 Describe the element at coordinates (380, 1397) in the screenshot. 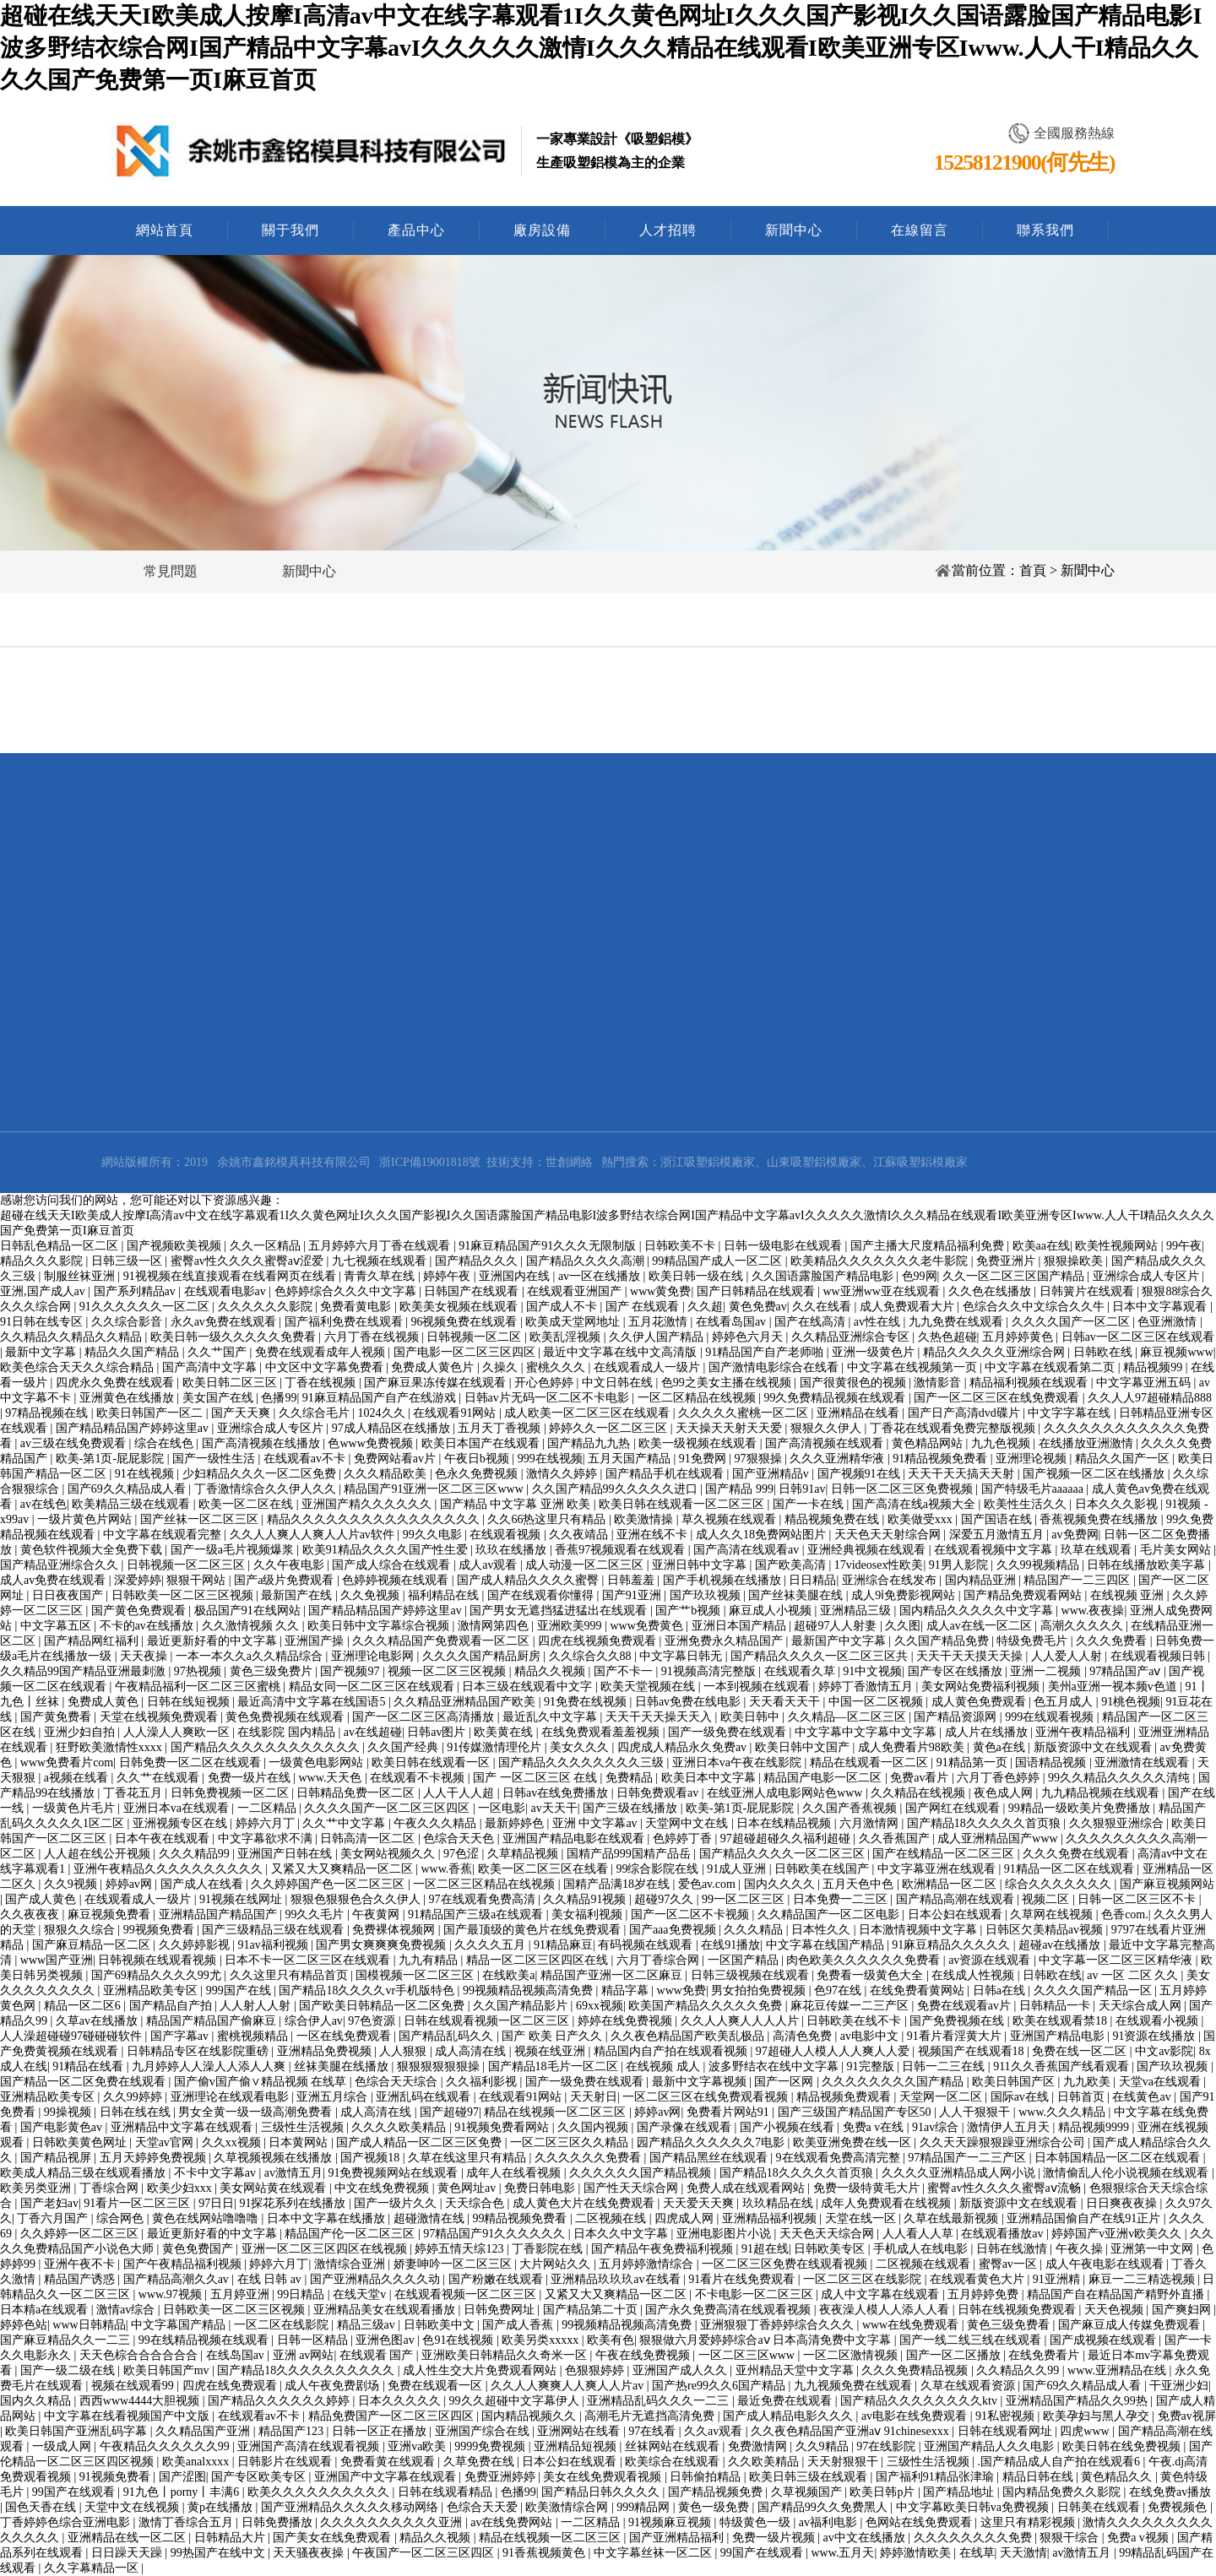

I see `91麻豆精品国产自产在线游戏` at that location.